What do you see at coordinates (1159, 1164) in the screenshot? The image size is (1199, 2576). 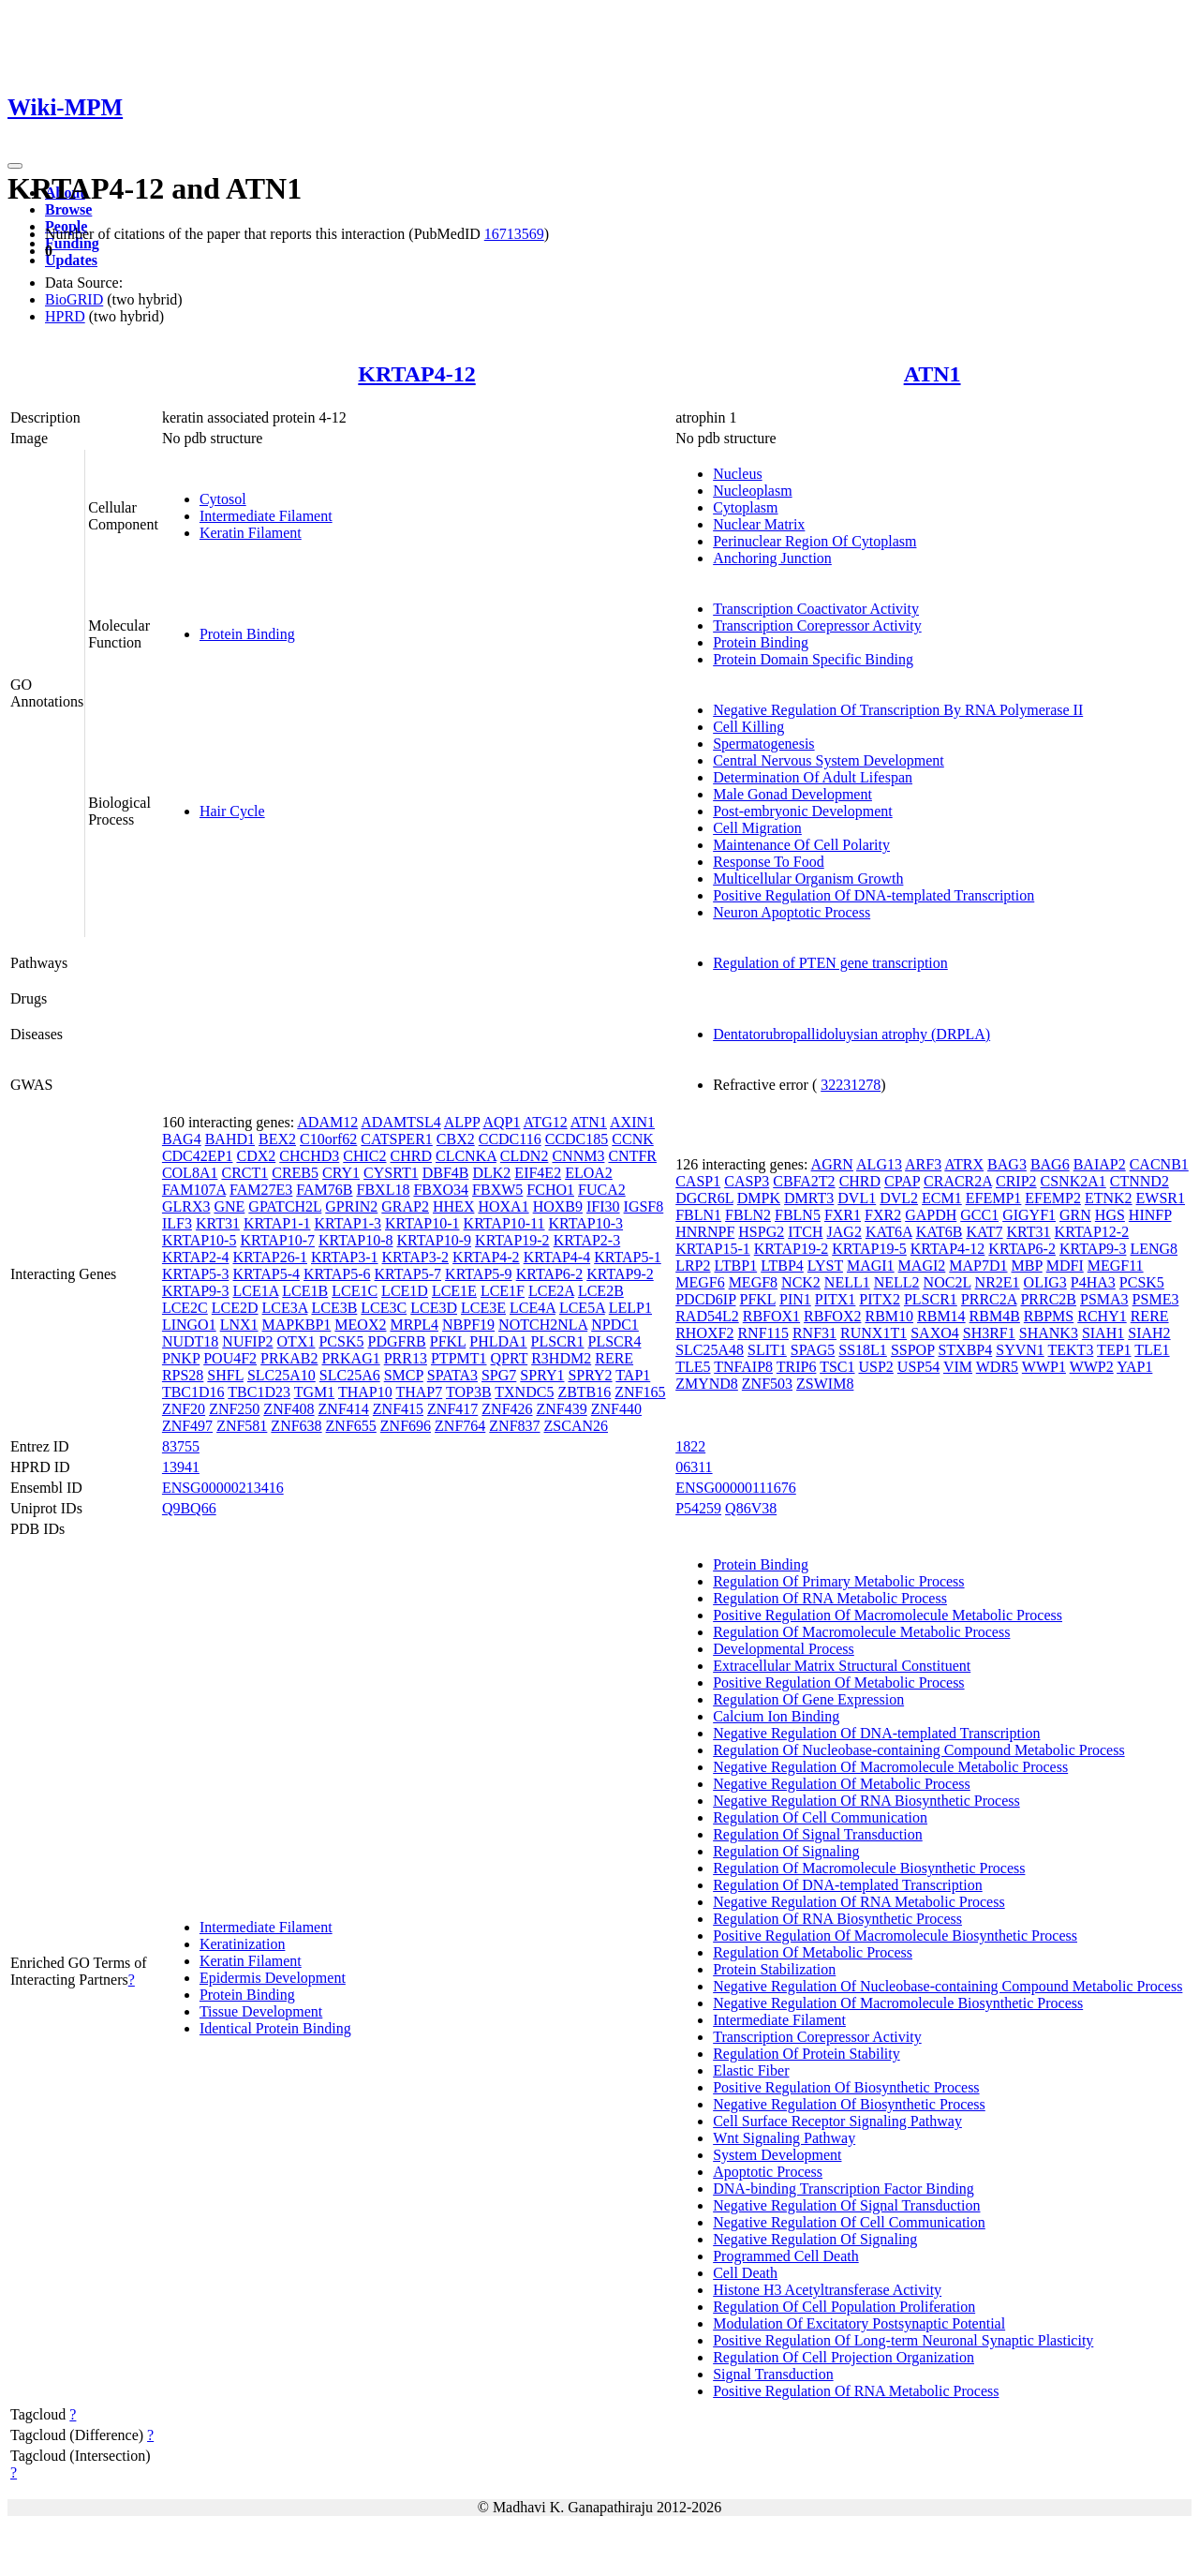 I see `CACNB1` at bounding box center [1159, 1164].